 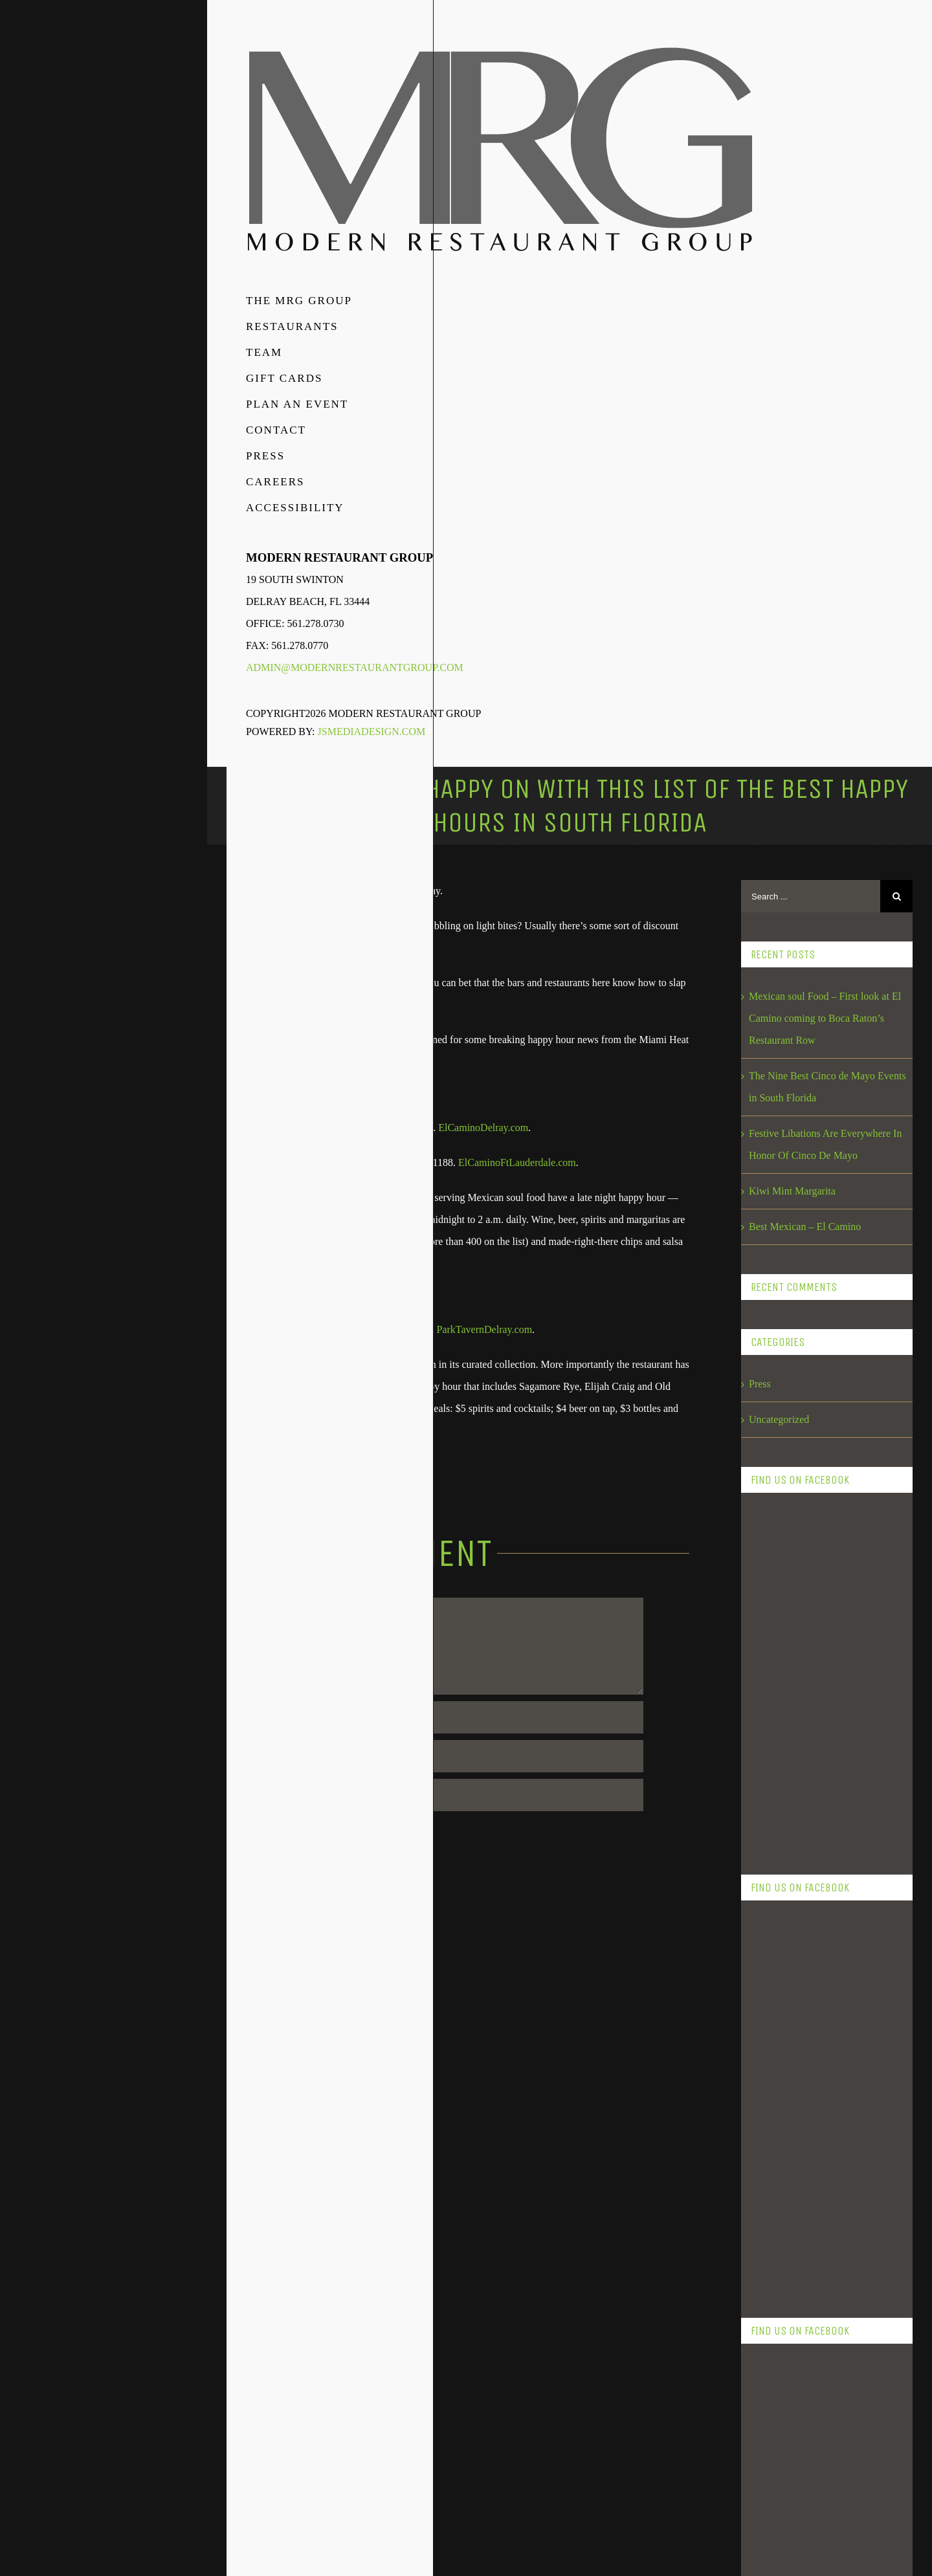 I want to click on February 2016, so click(x=779, y=2534).